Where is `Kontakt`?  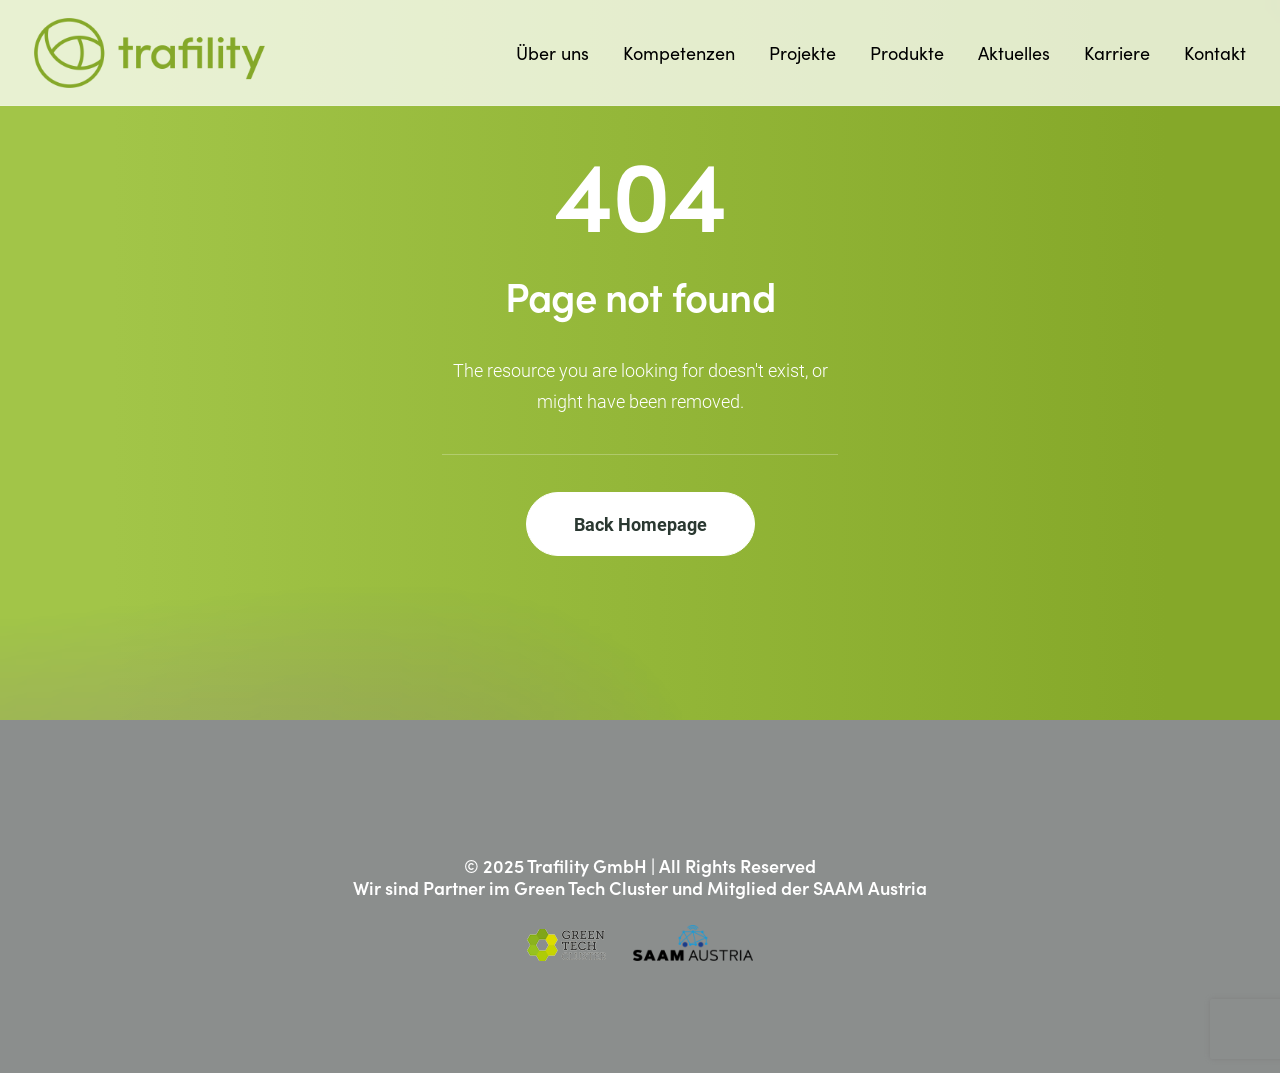
Kontakt is located at coordinates (1215, 52).